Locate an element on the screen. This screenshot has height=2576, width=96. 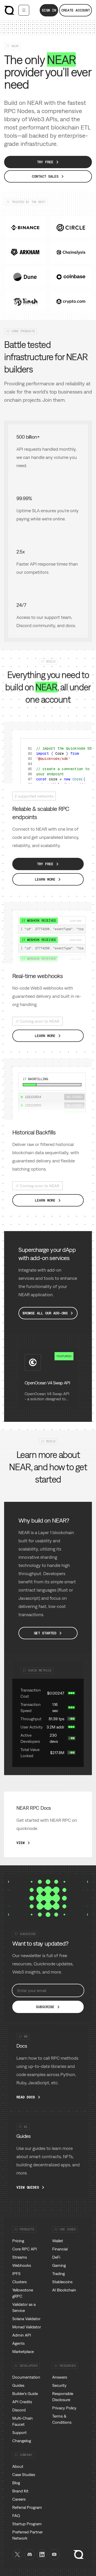
Gaming is located at coordinates (59, 2265).